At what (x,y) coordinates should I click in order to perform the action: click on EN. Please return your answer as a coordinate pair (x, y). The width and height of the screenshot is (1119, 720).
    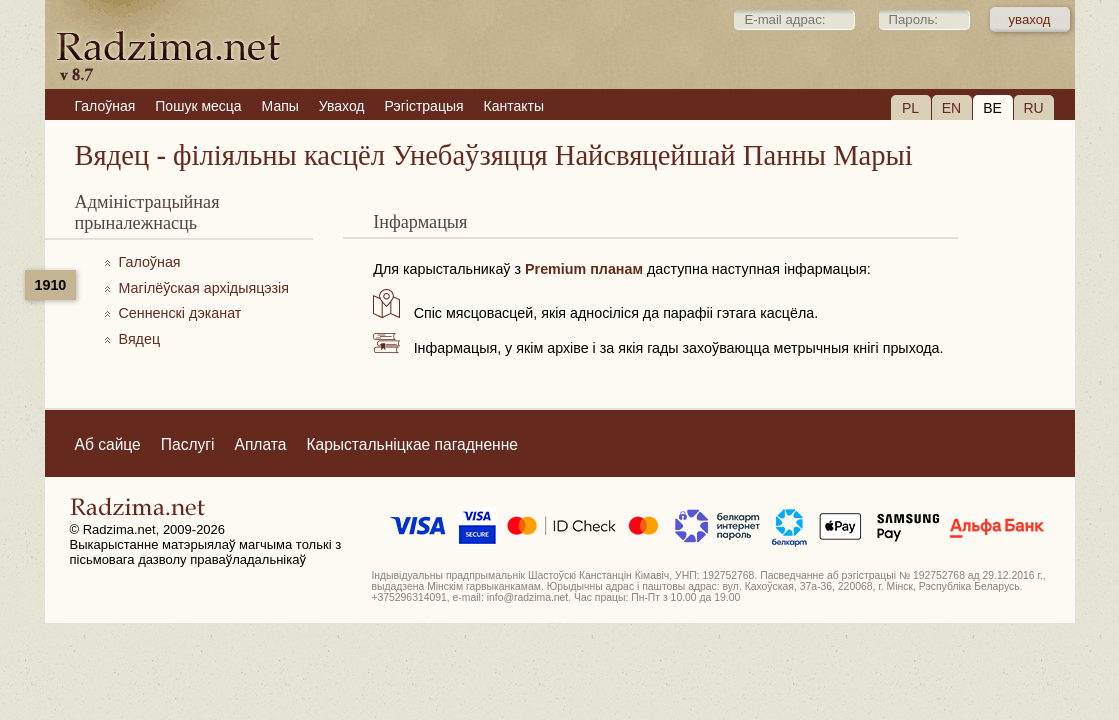
    Looking at the image, I should click on (951, 108).